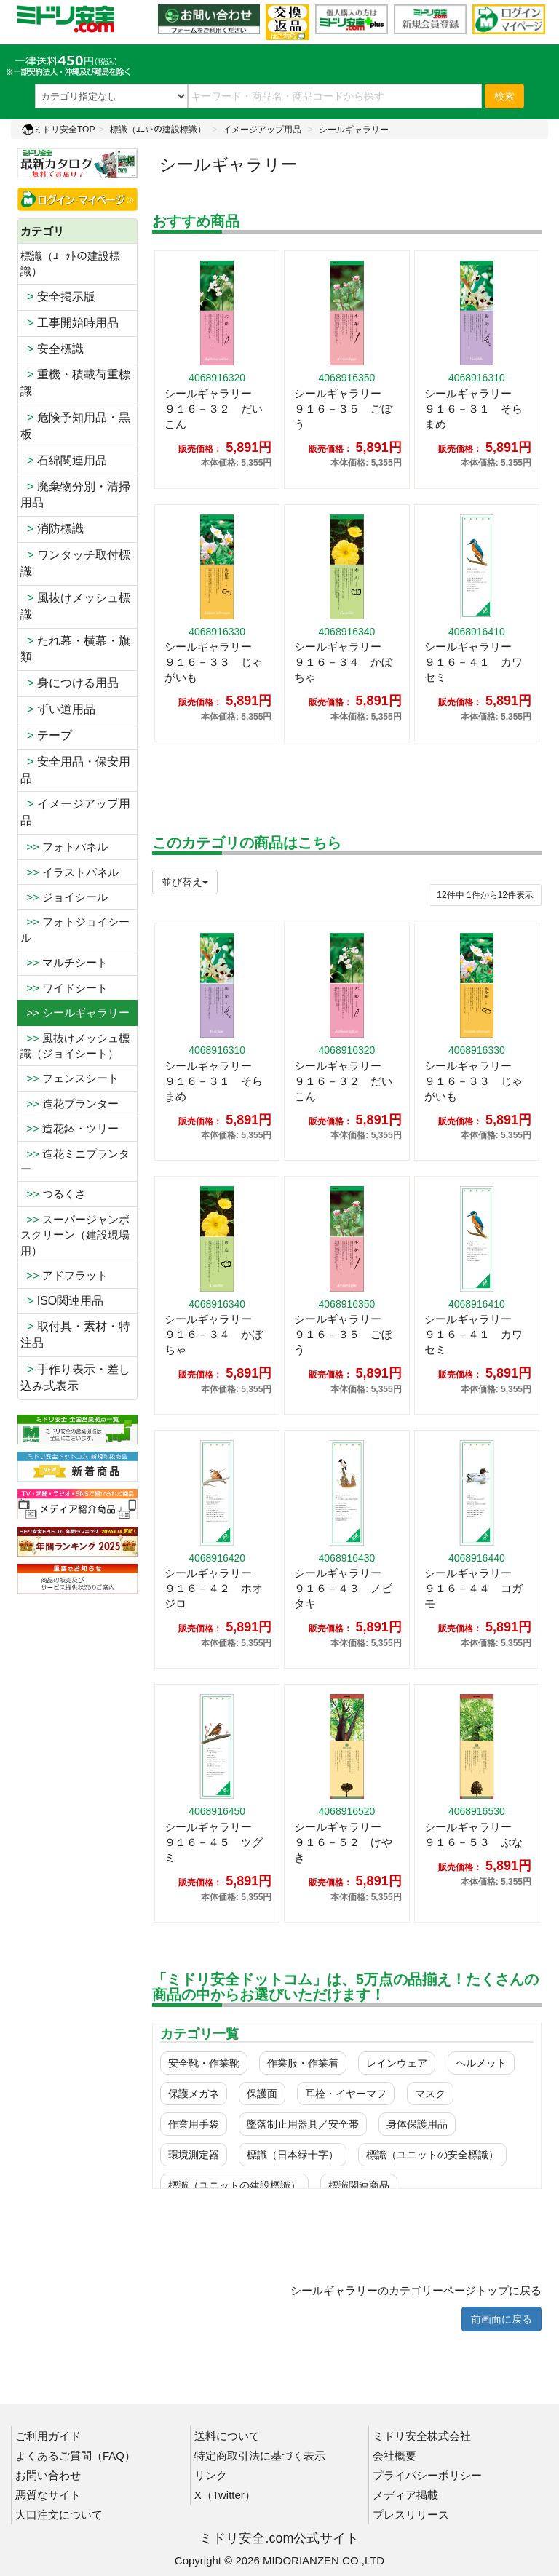  Describe the element at coordinates (75, 929) in the screenshot. I see `フォトジョイシール` at that location.